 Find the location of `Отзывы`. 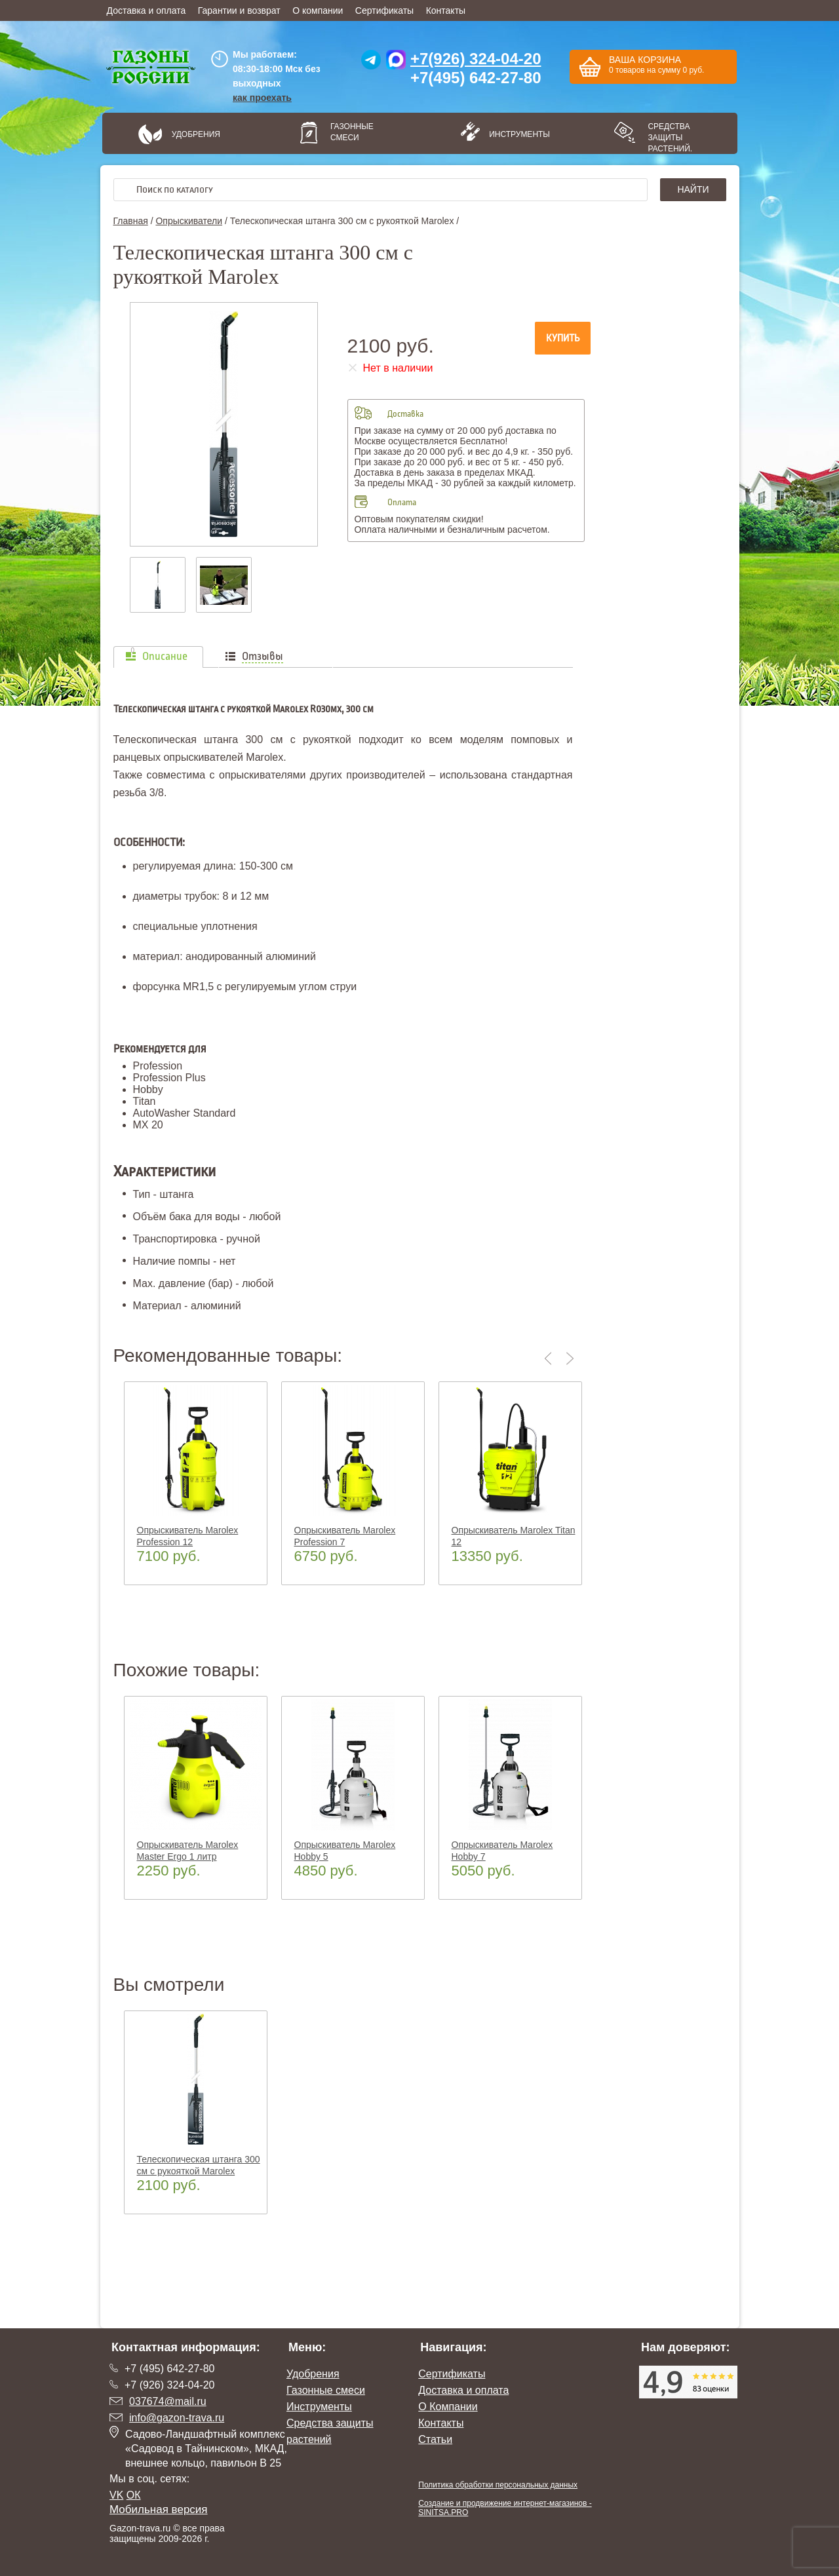

Отзывы is located at coordinates (262, 657).